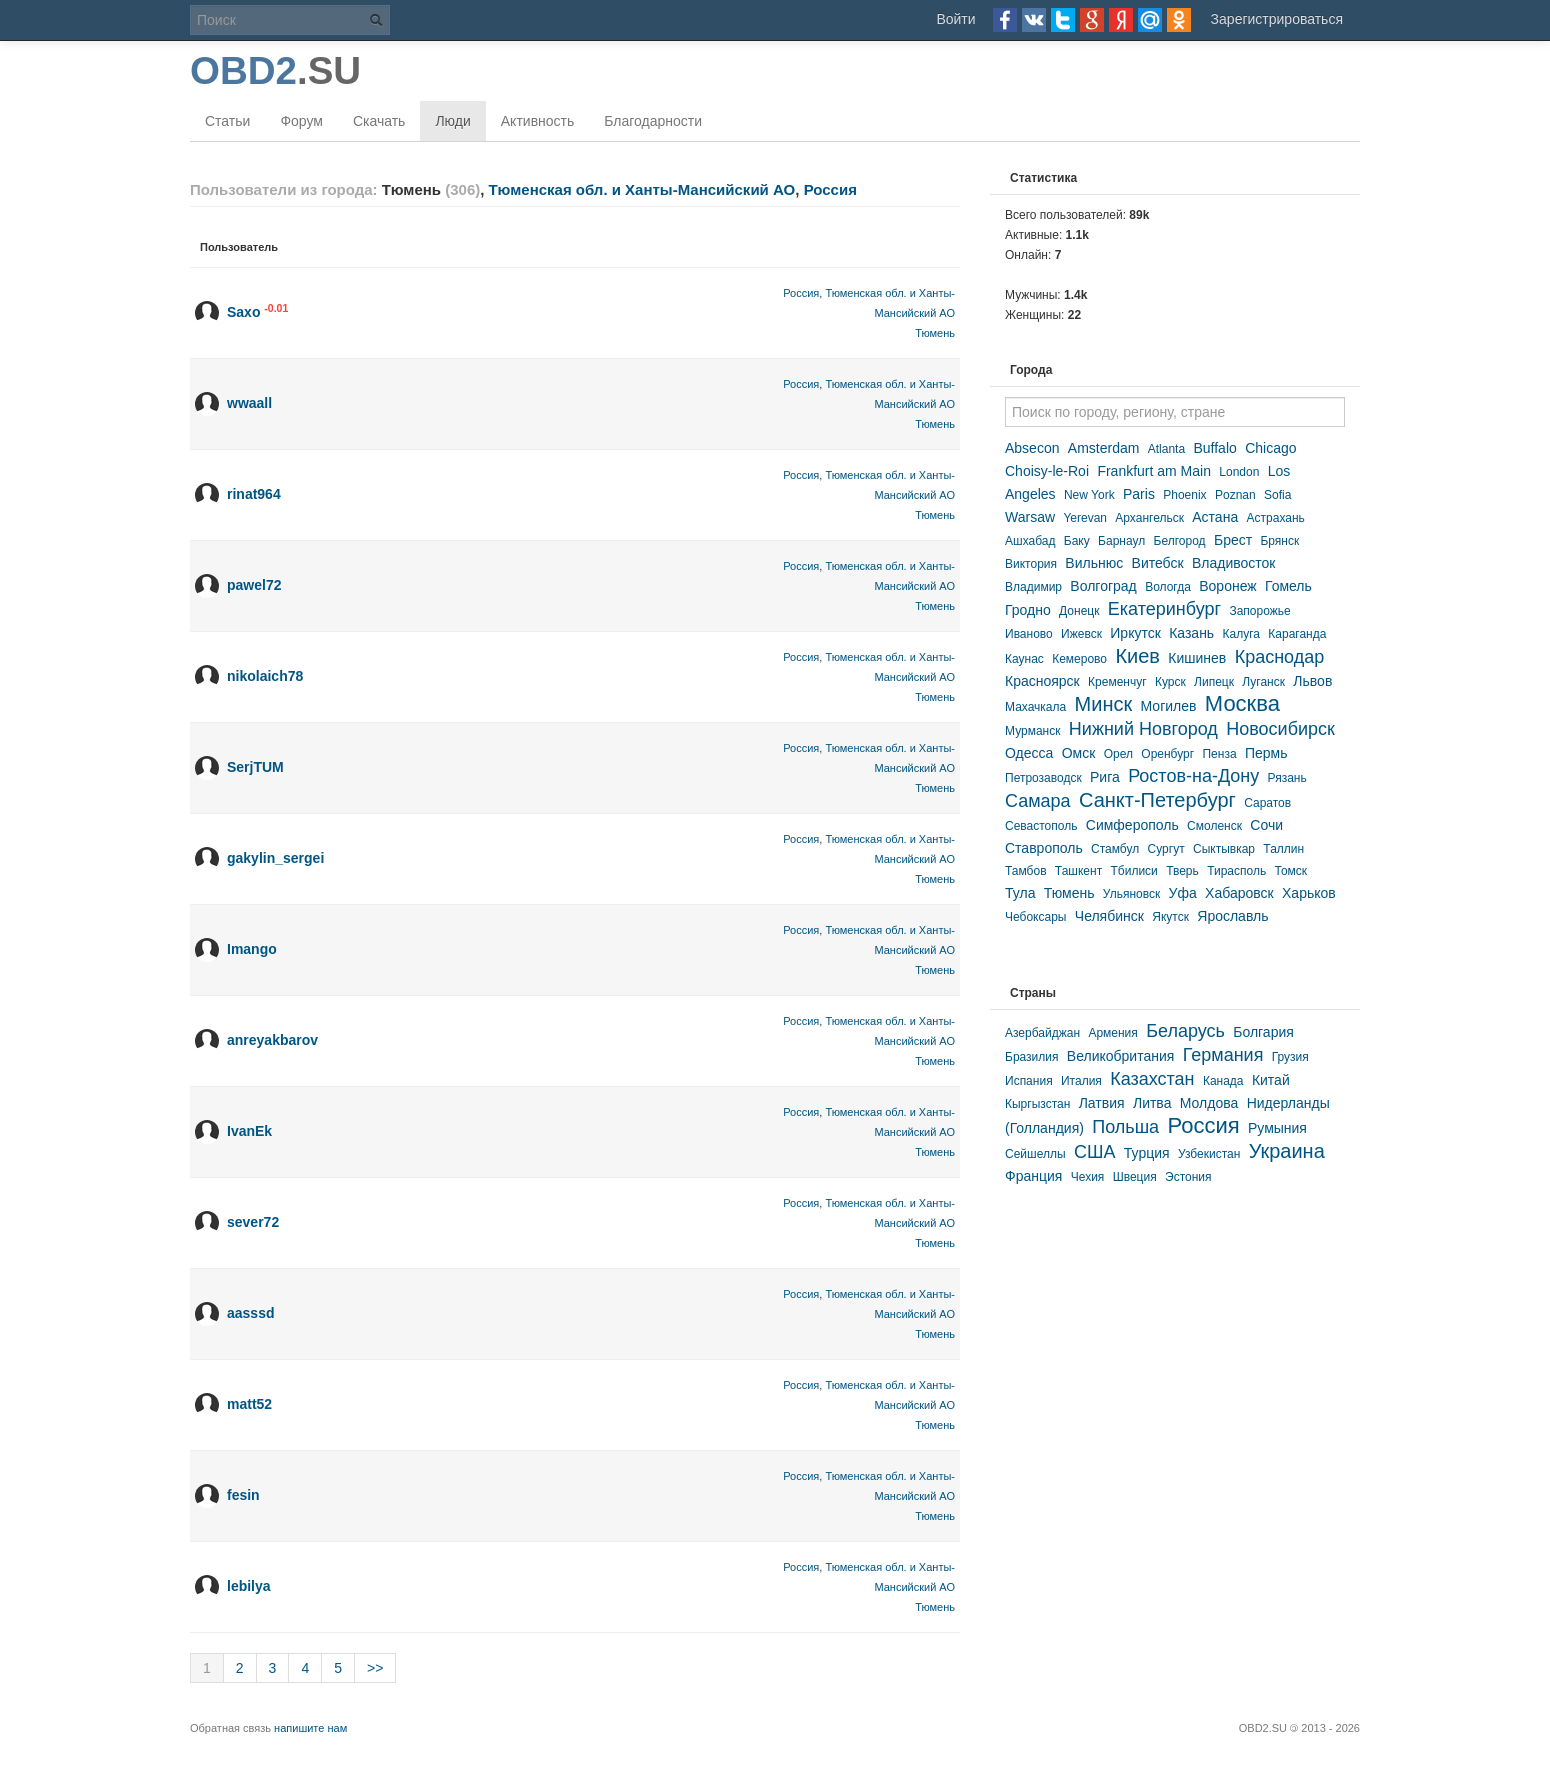 This screenshot has width=1550, height=1778. What do you see at coordinates (1079, 611) in the screenshot?
I see `Донецк` at bounding box center [1079, 611].